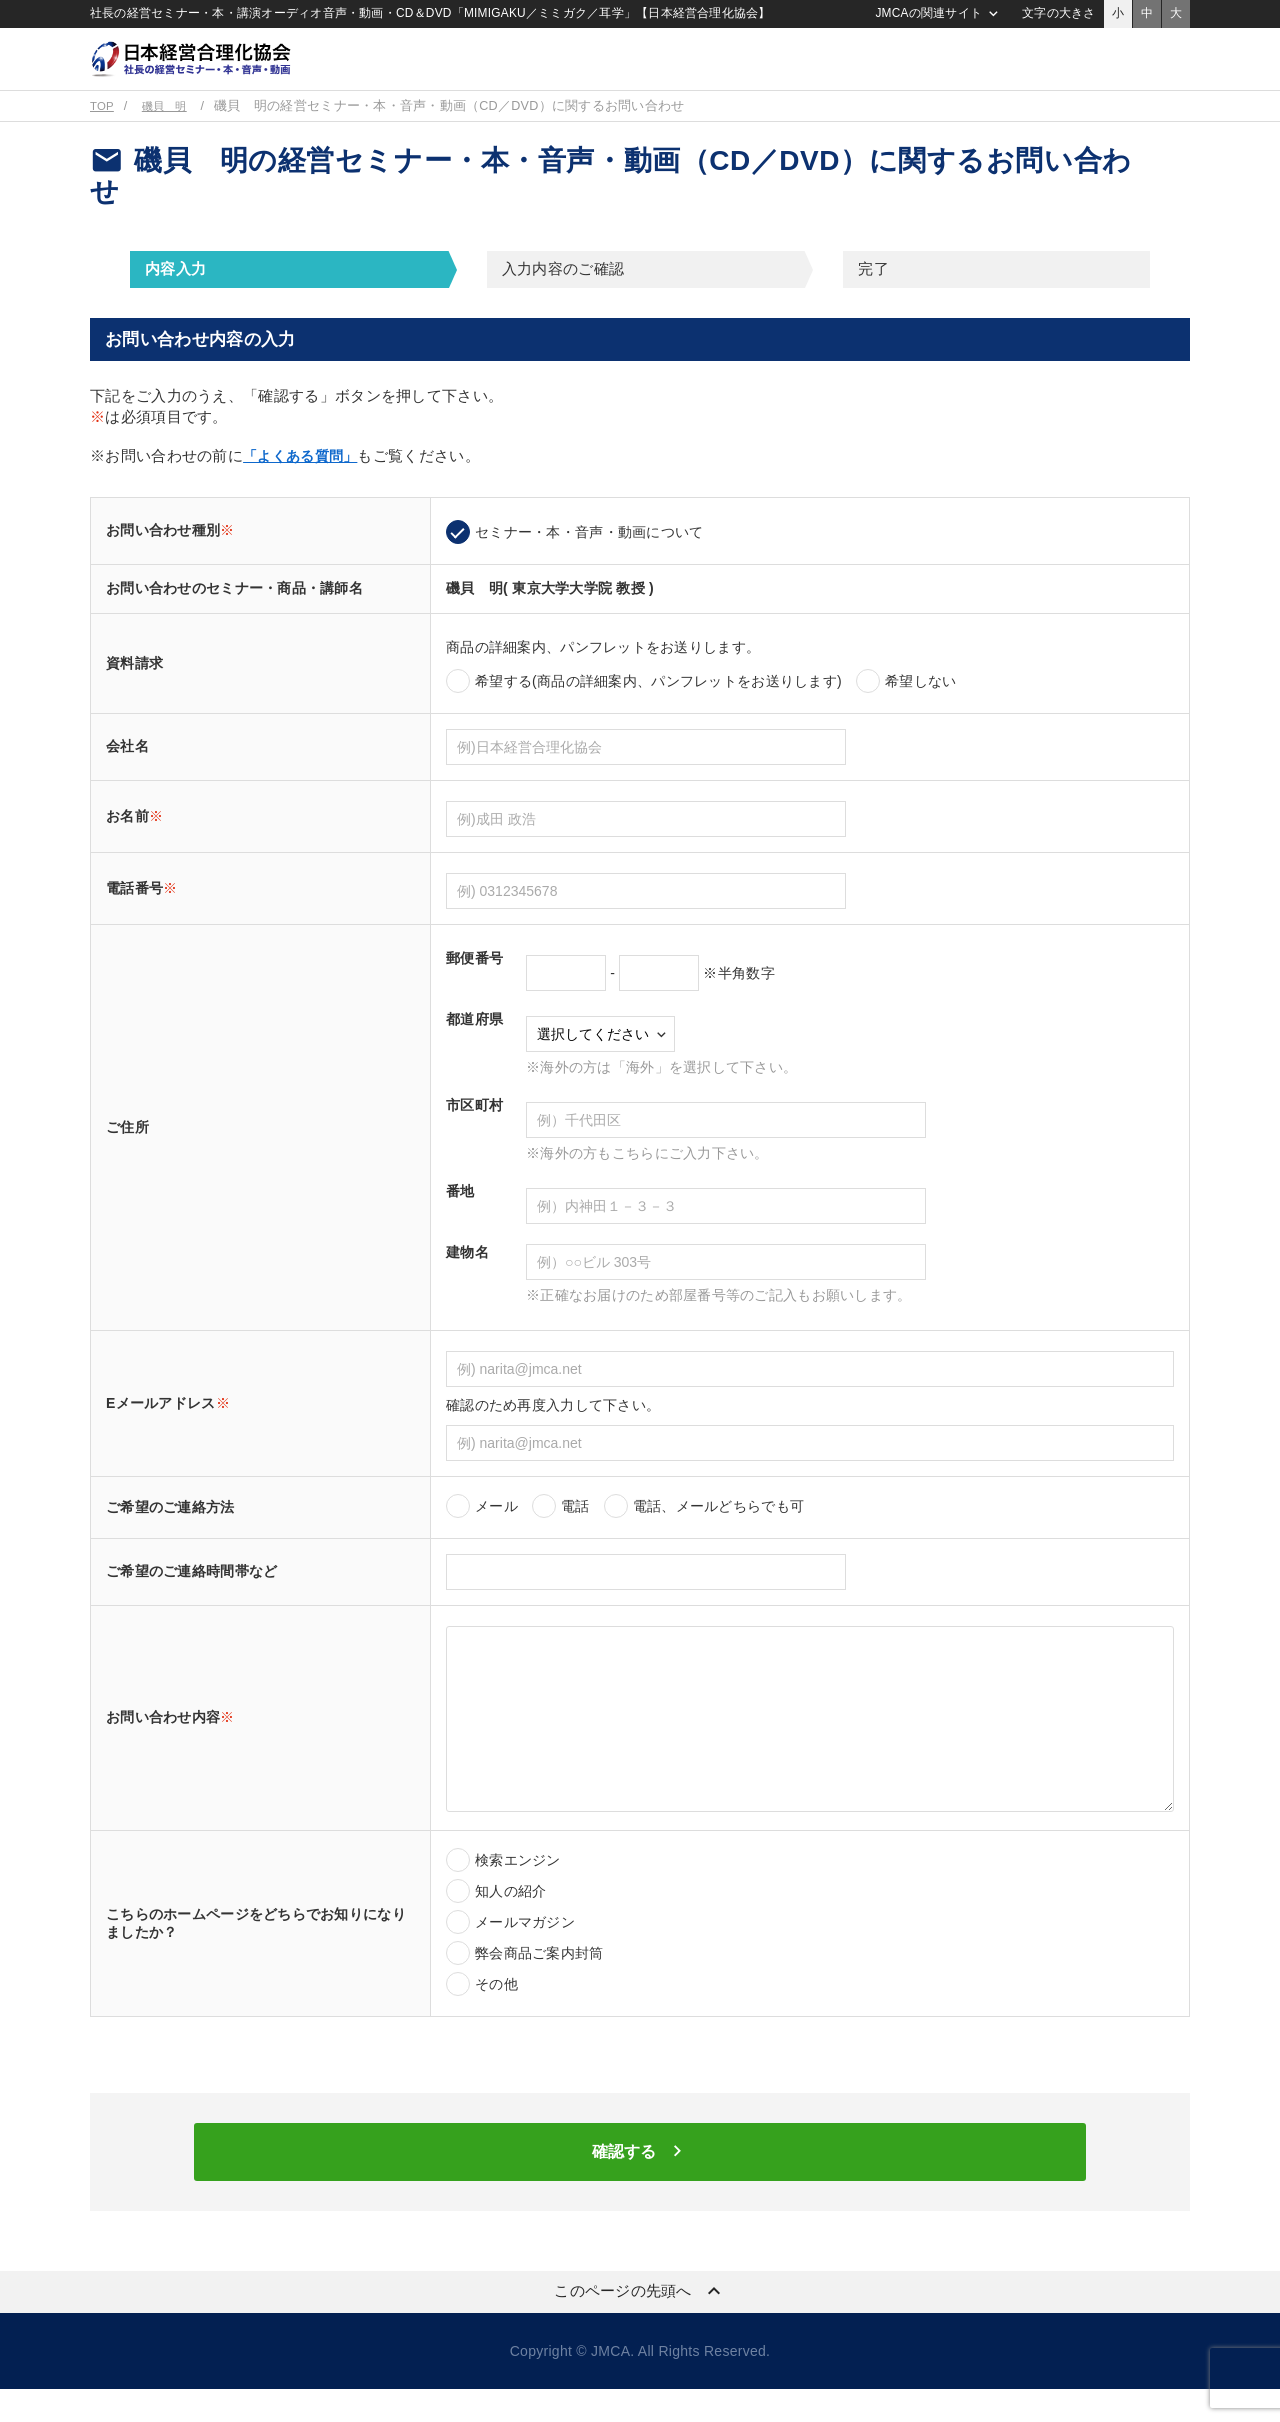  I want to click on メール, so click(496, 1532).